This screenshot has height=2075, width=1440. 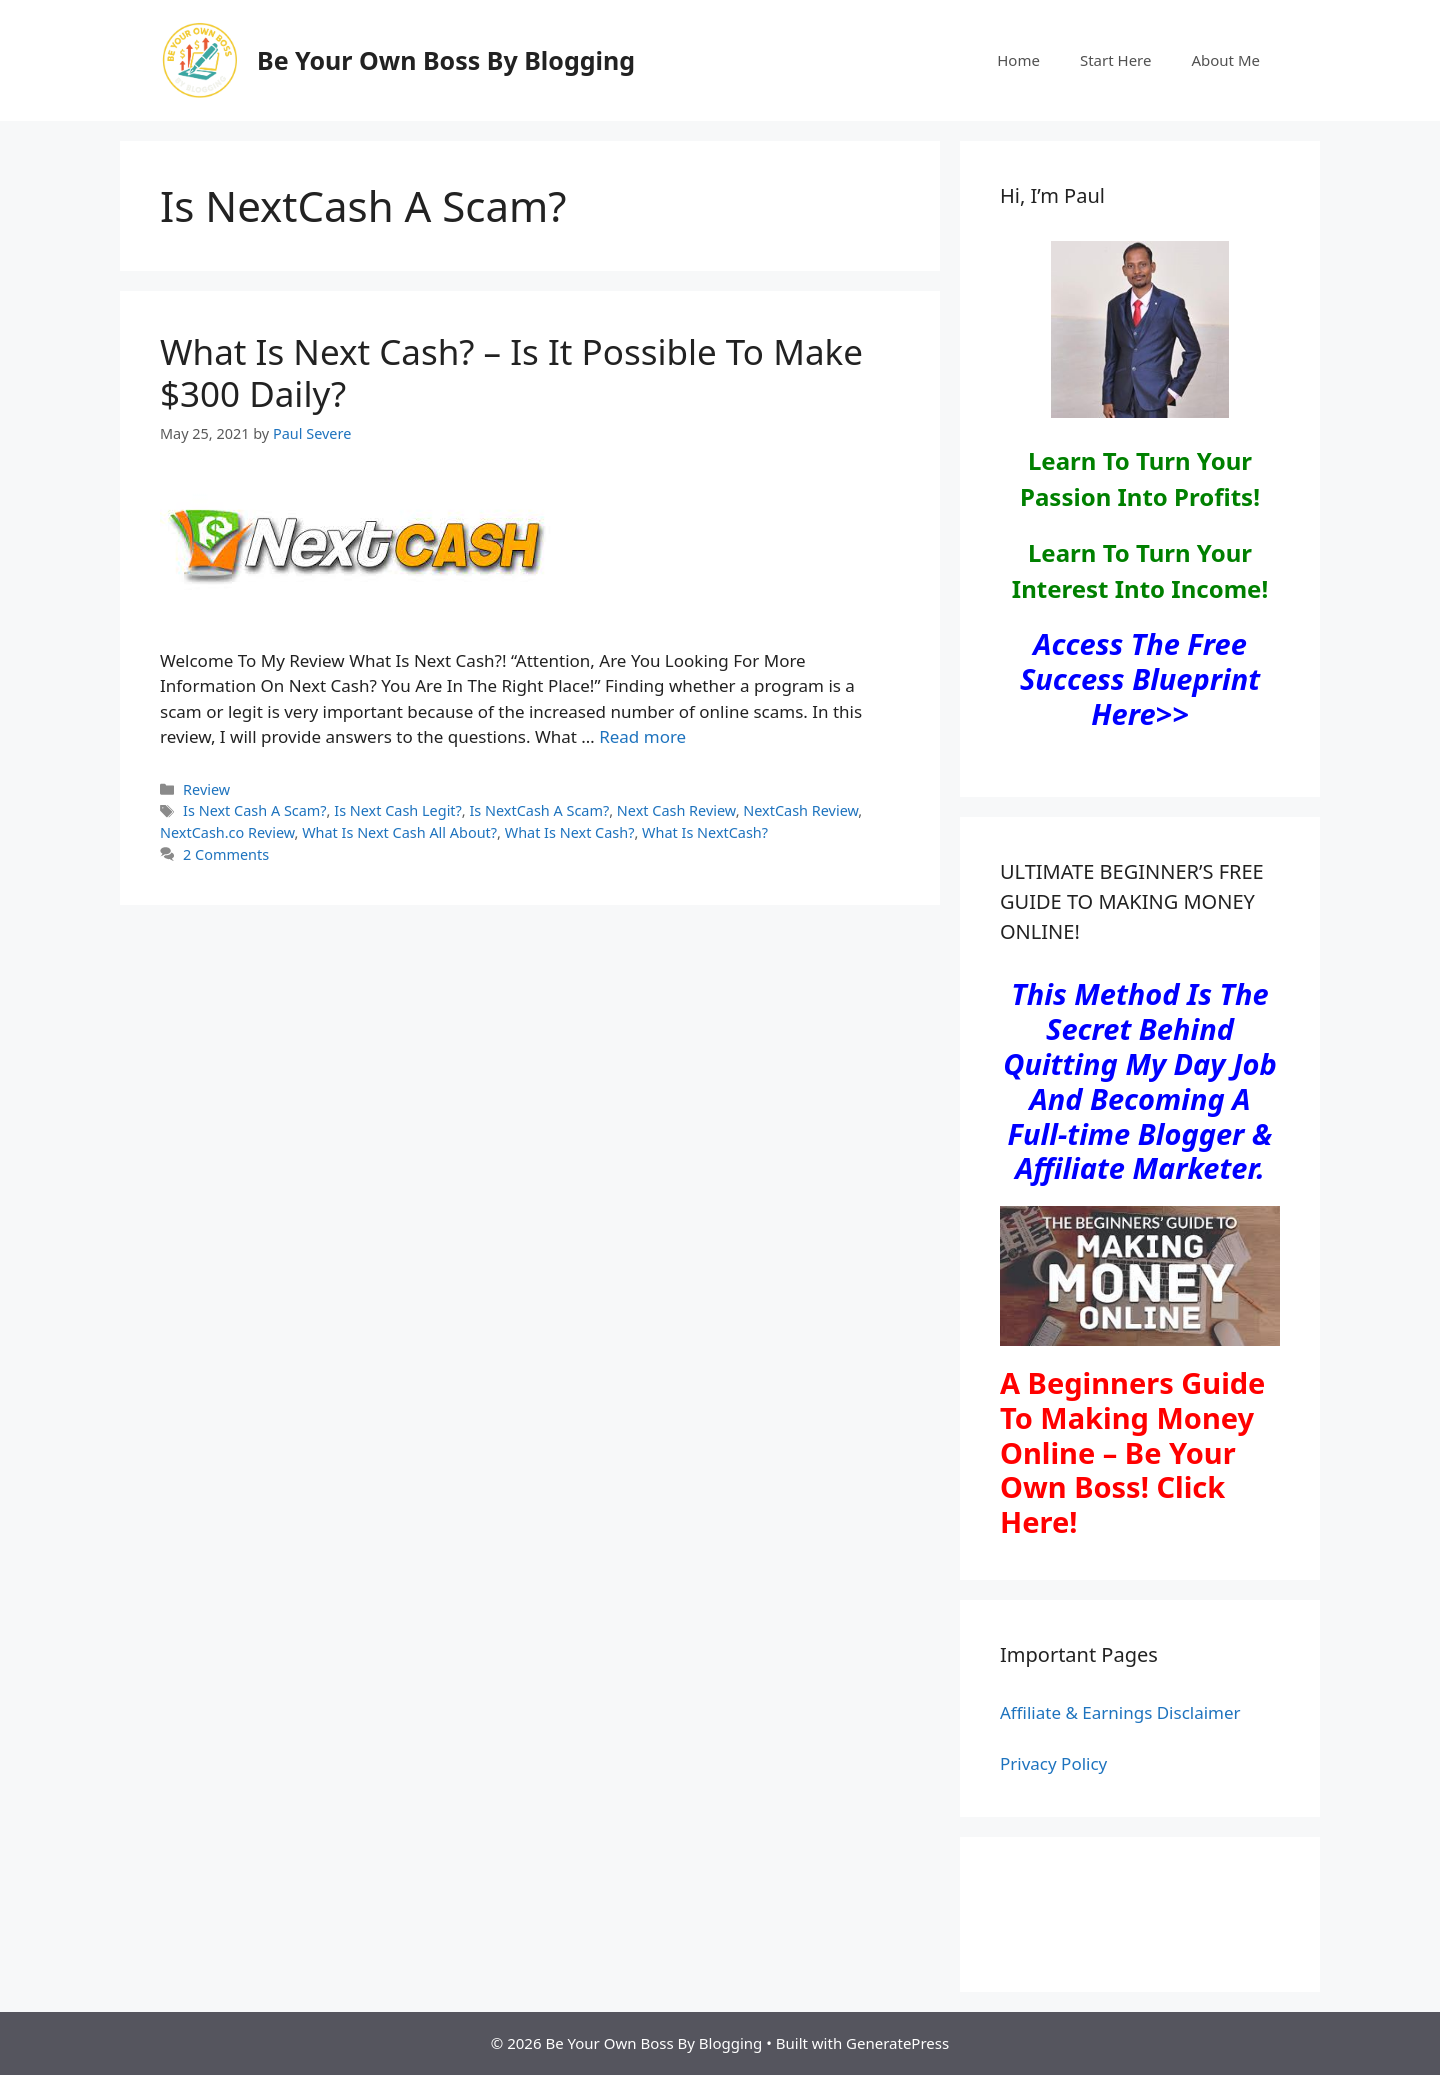 What do you see at coordinates (800, 810) in the screenshot?
I see `NextCash Review` at bounding box center [800, 810].